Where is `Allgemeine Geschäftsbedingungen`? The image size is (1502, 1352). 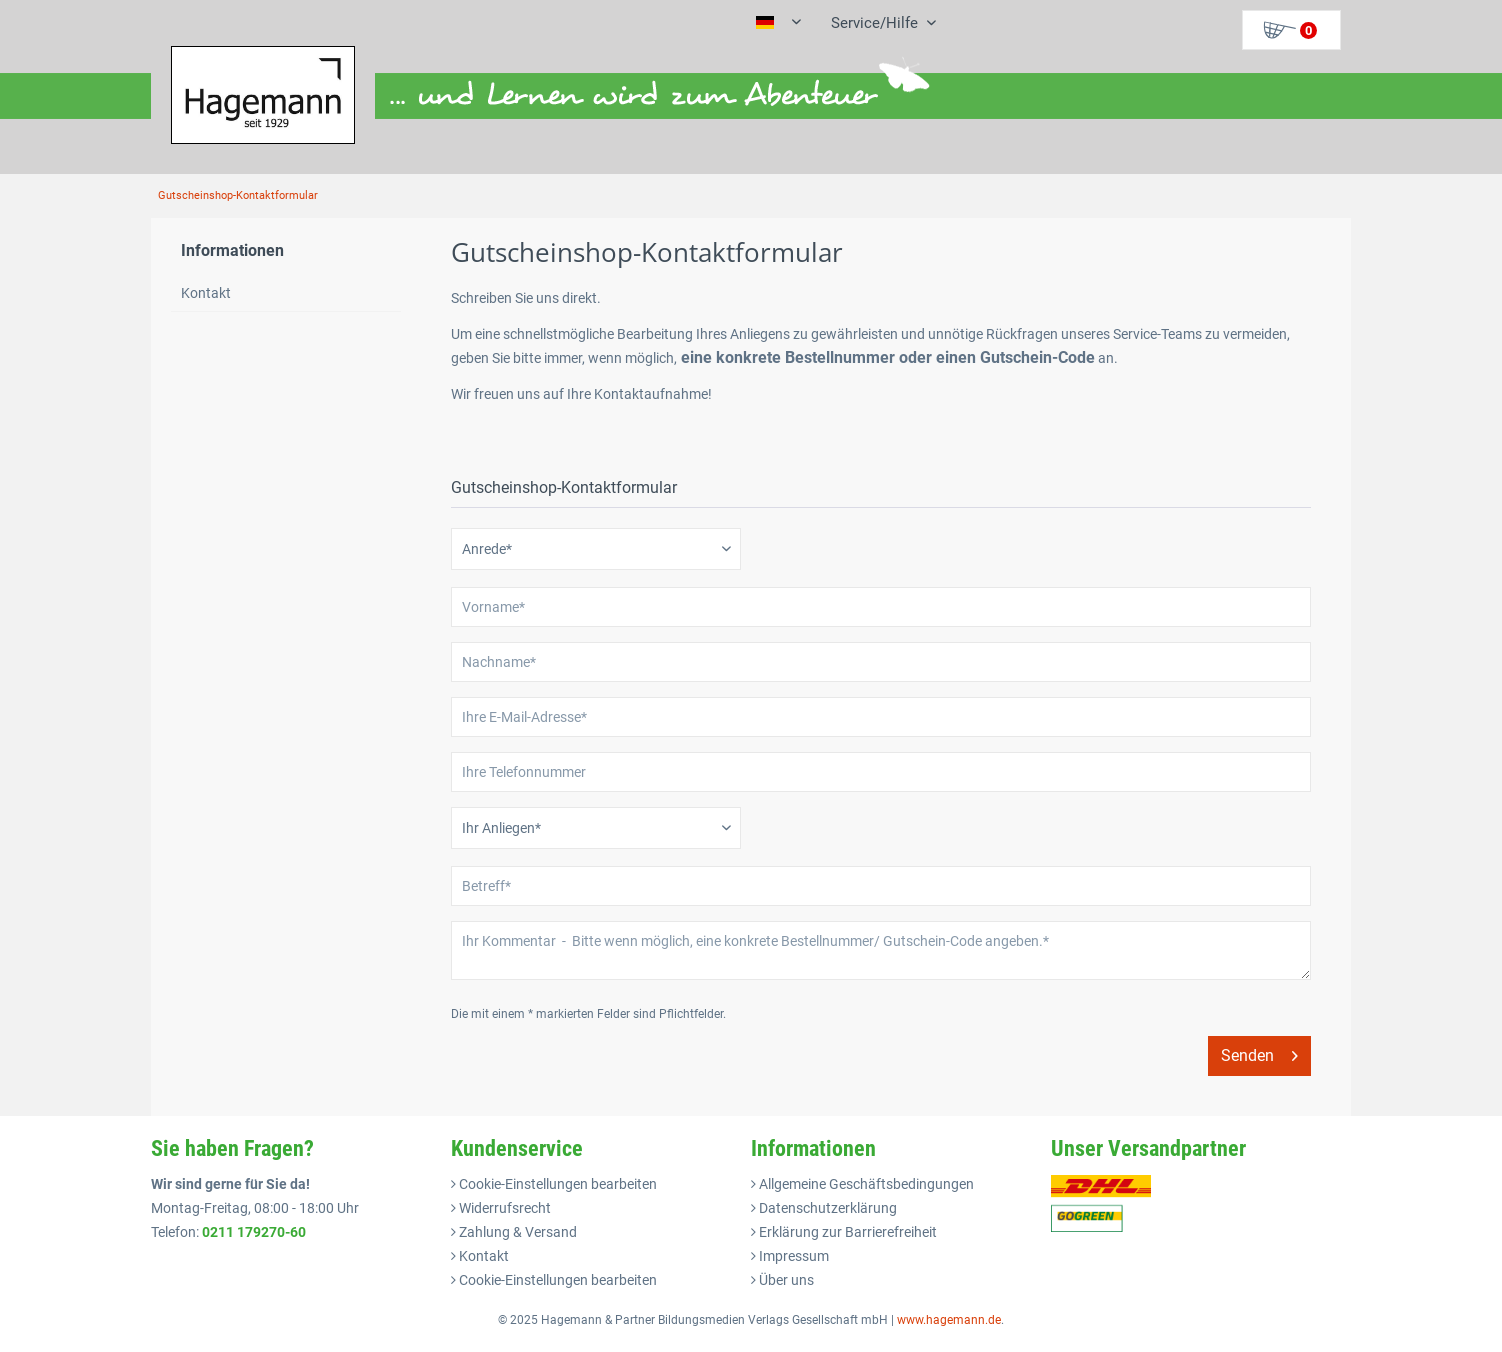 Allgemeine Geschäftsbedingungen is located at coordinates (865, 1184).